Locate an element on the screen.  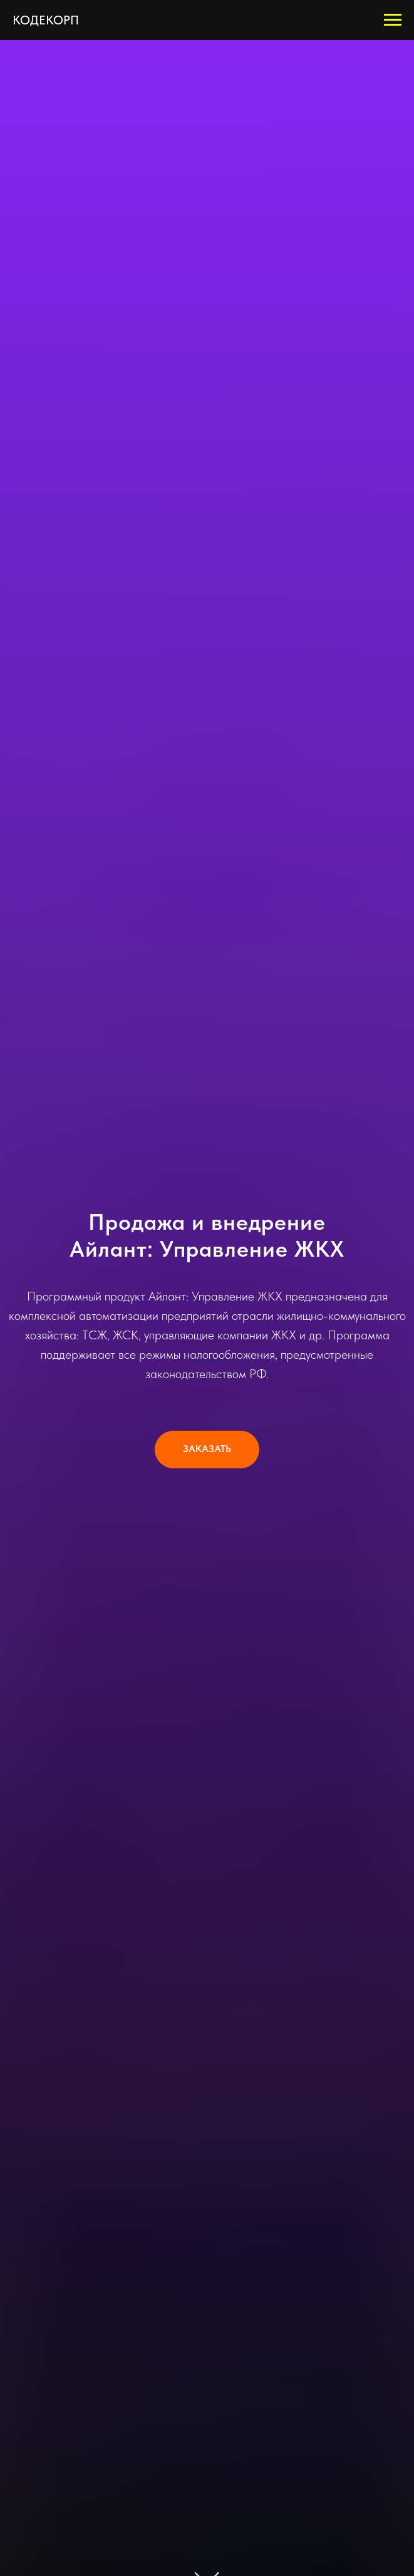
[Навигационное меню] is located at coordinates (392, 20).